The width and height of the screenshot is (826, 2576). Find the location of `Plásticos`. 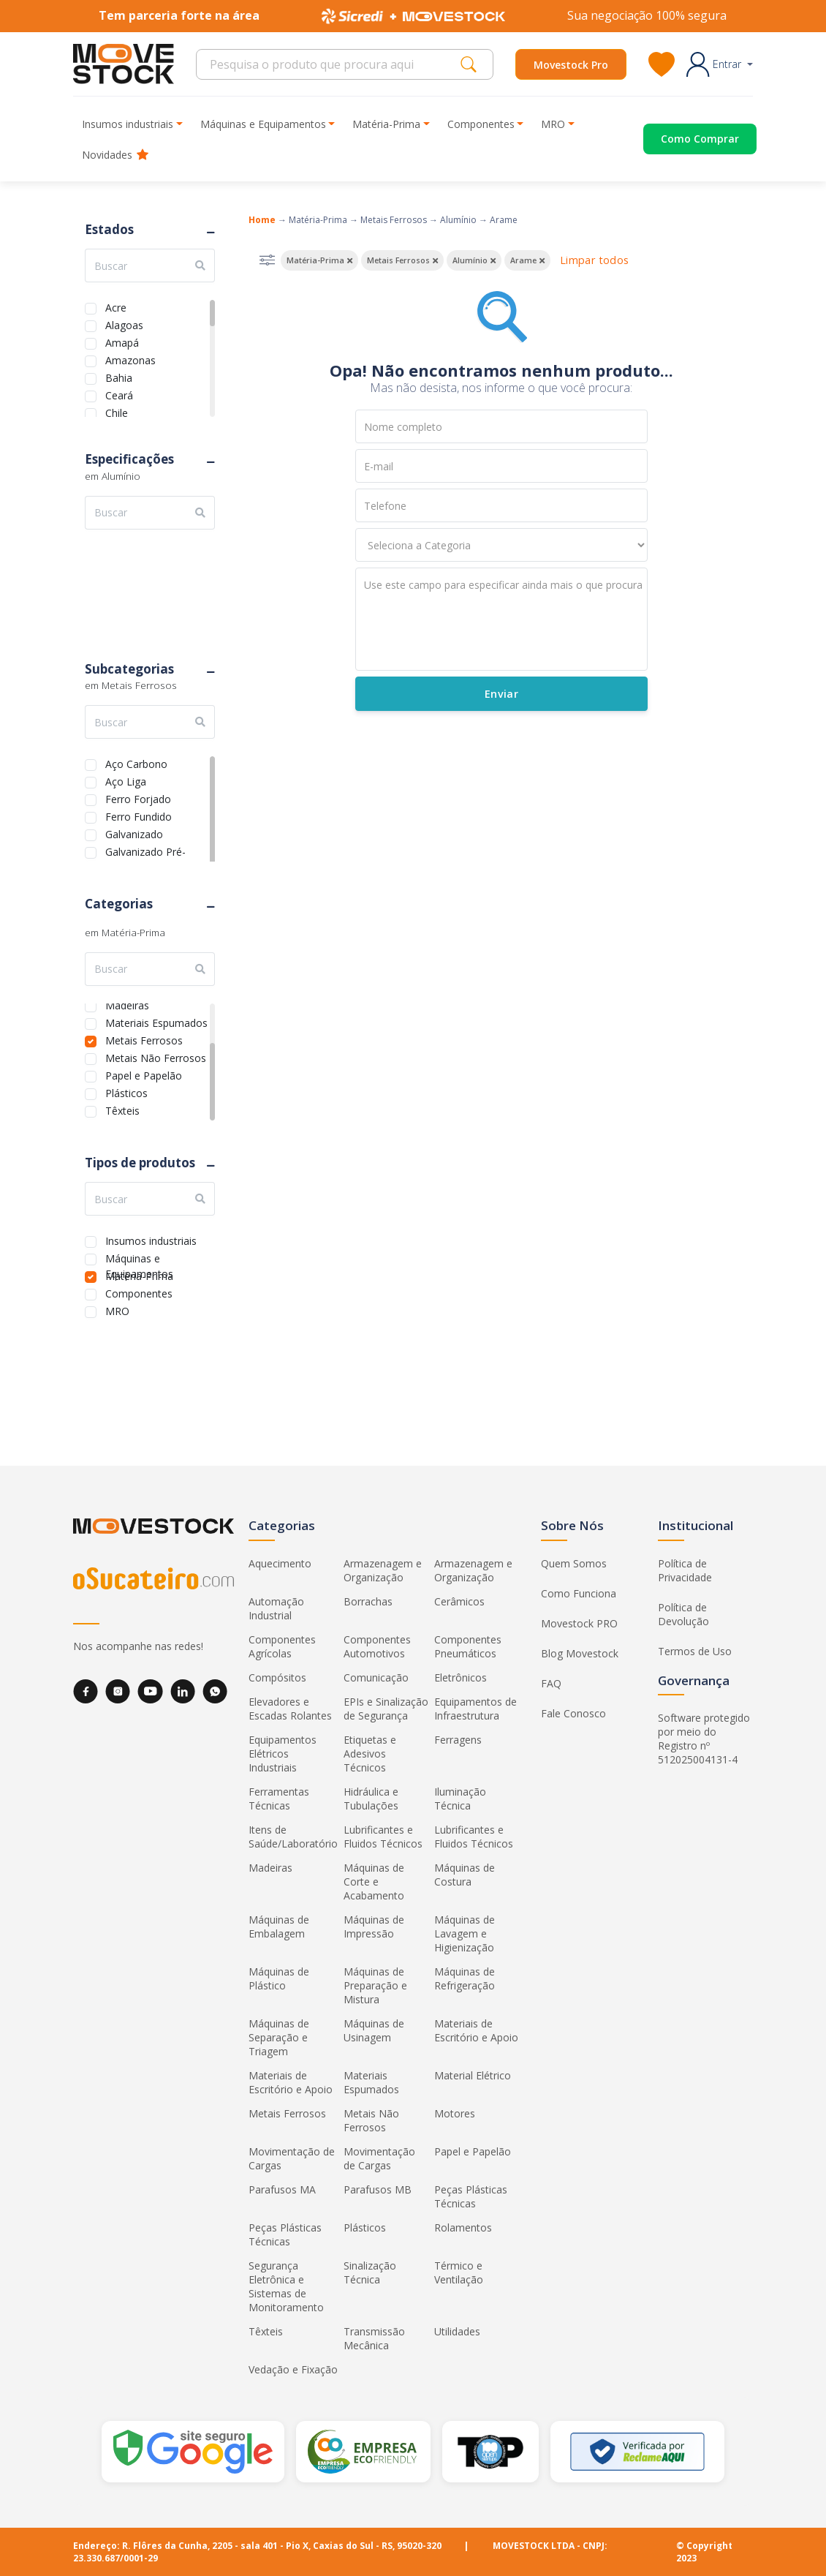

Plásticos is located at coordinates (126, 1091).